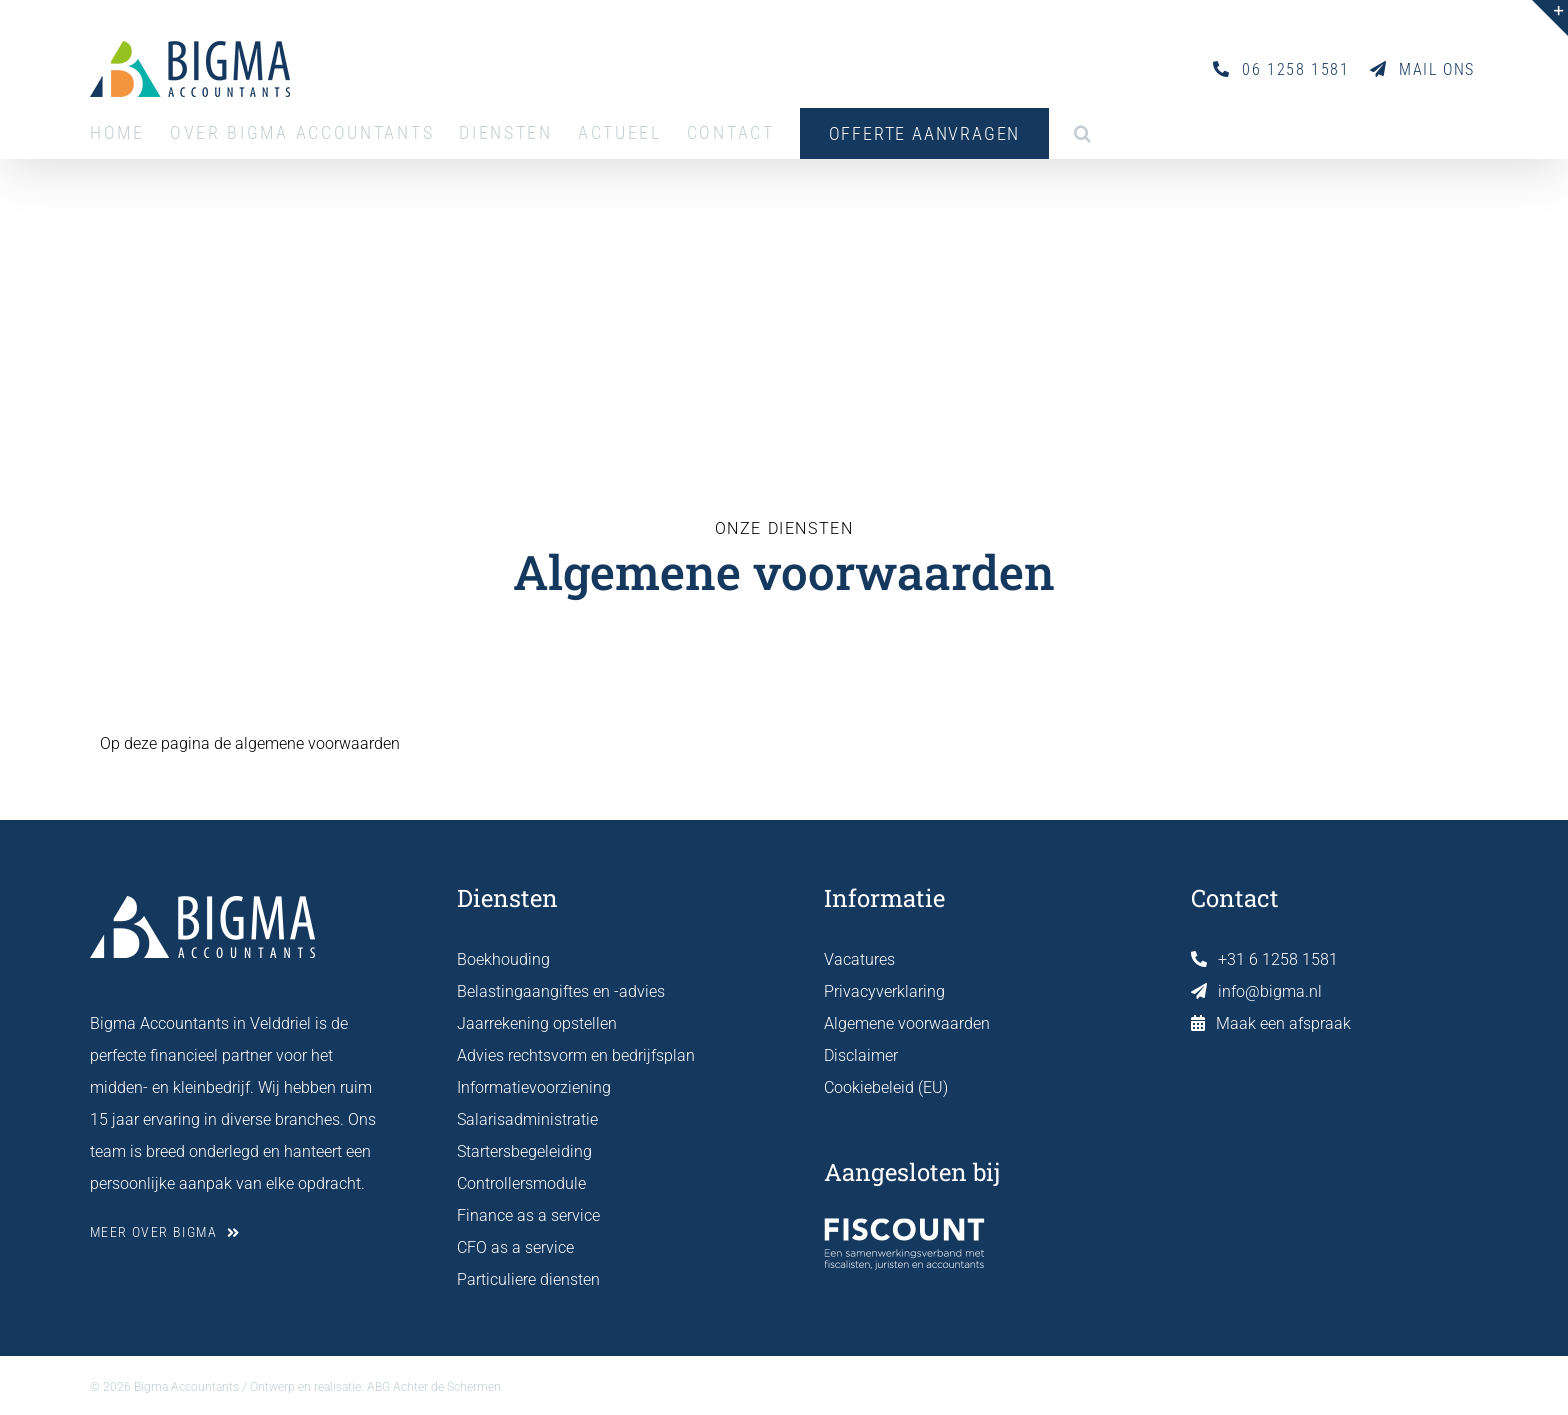  I want to click on Vacatures, so click(859, 959).